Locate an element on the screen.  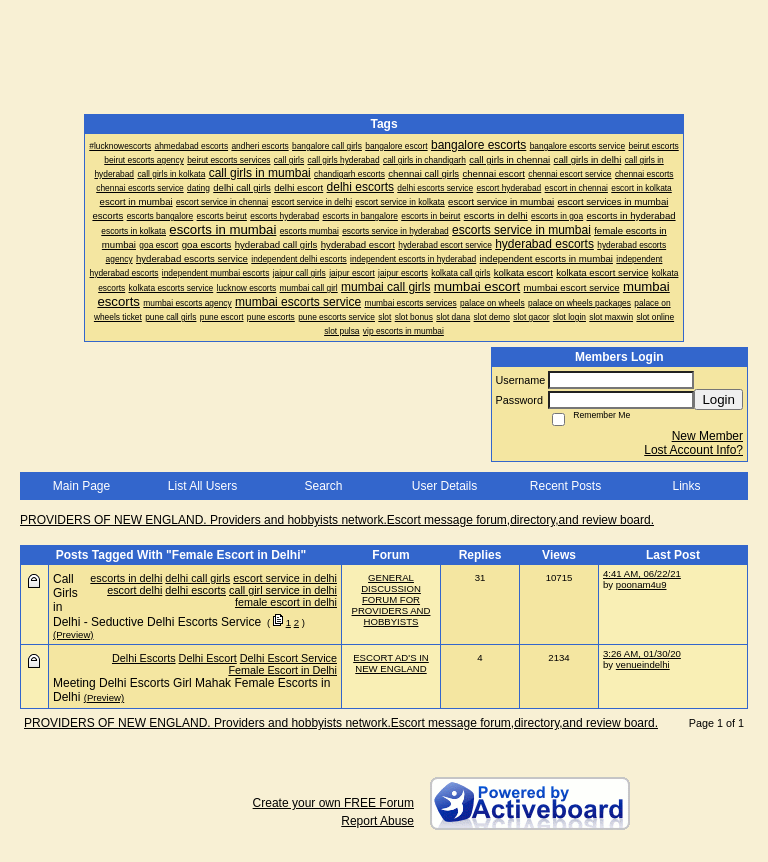
Search is located at coordinates (323, 486).